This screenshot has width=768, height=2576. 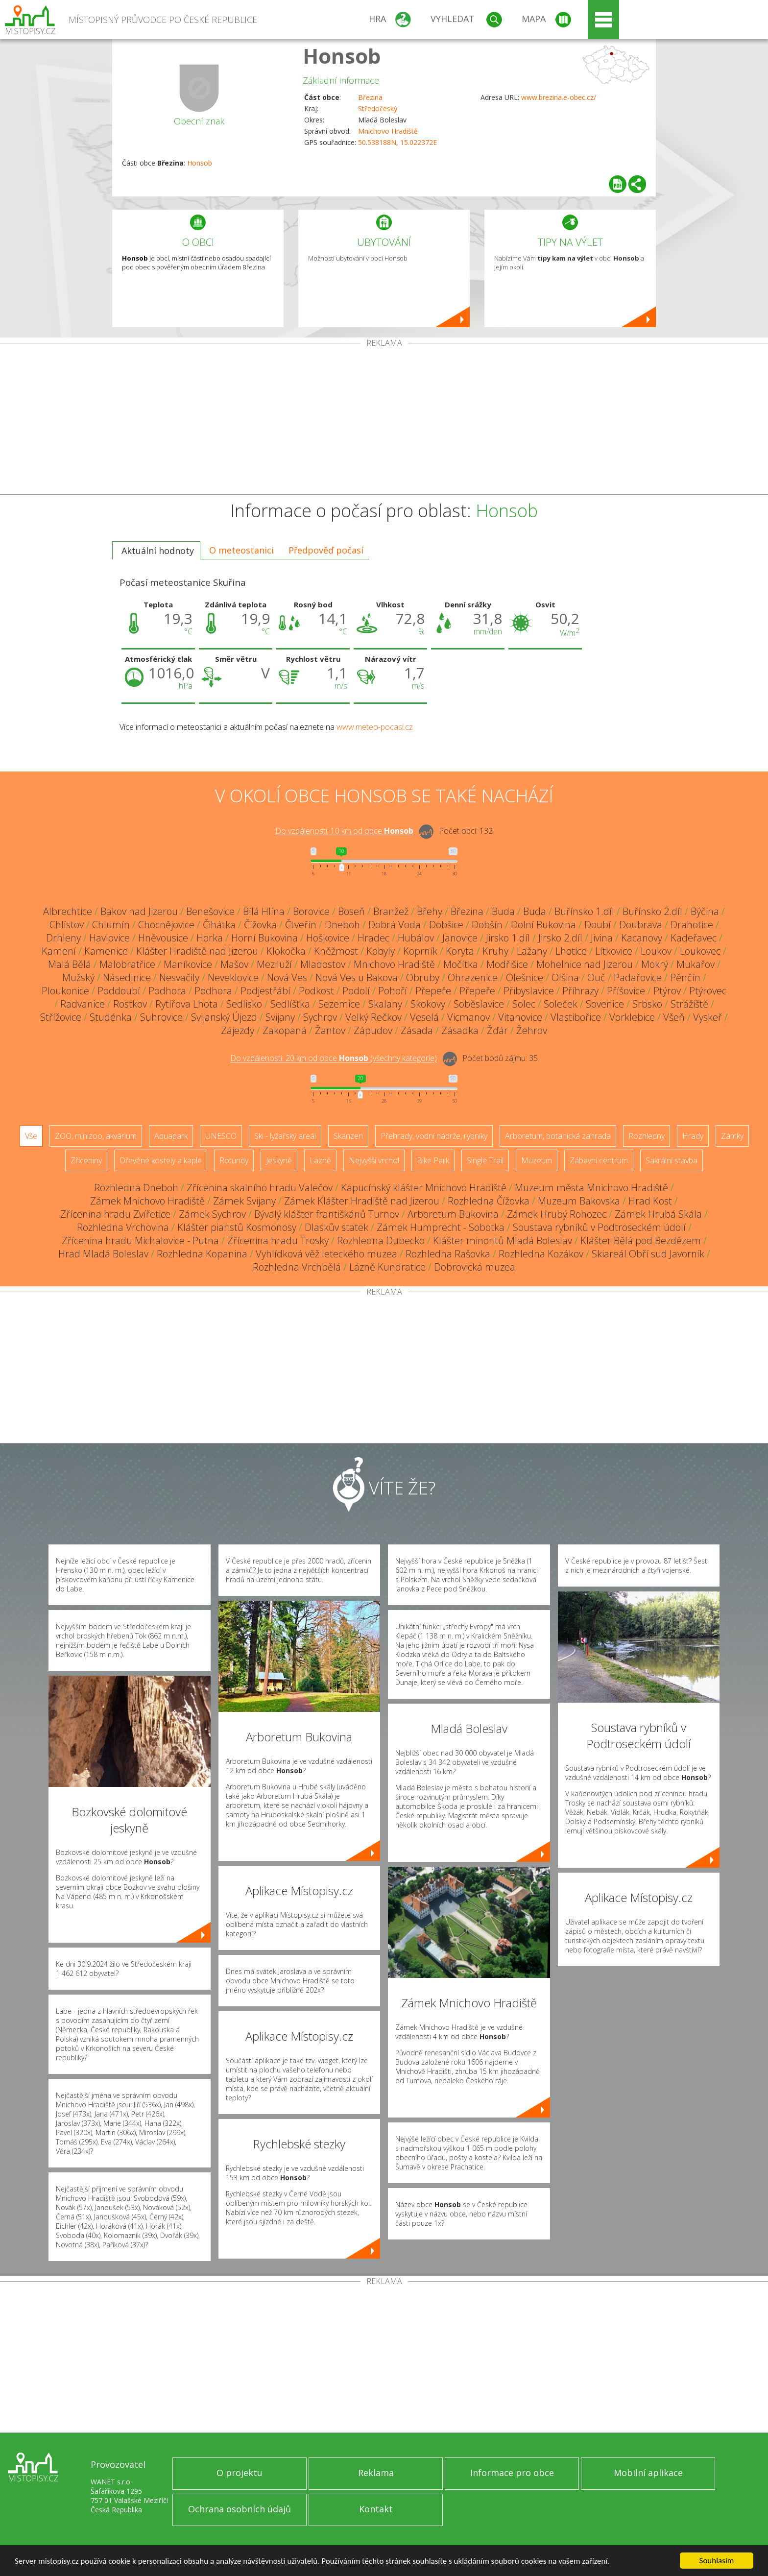 What do you see at coordinates (694, 937) in the screenshot?
I see `Kadeřavec` at bounding box center [694, 937].